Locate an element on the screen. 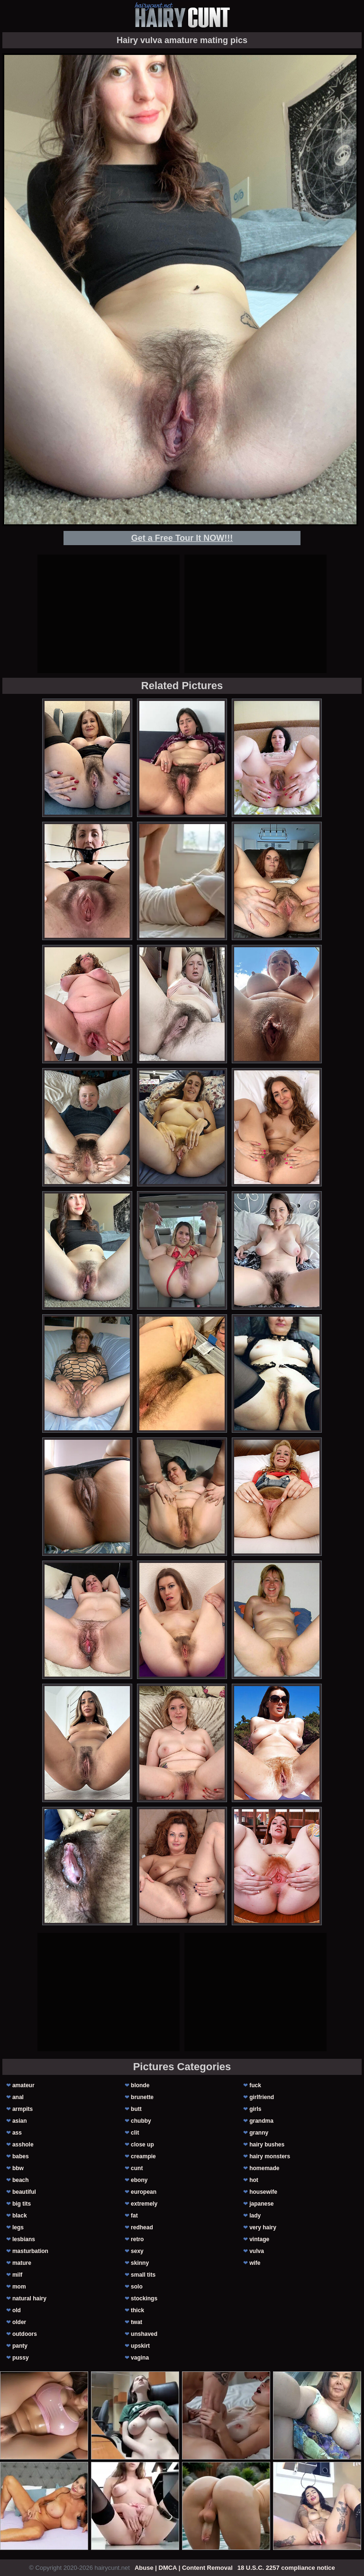  vintage is located at coordinates (259, 2239).